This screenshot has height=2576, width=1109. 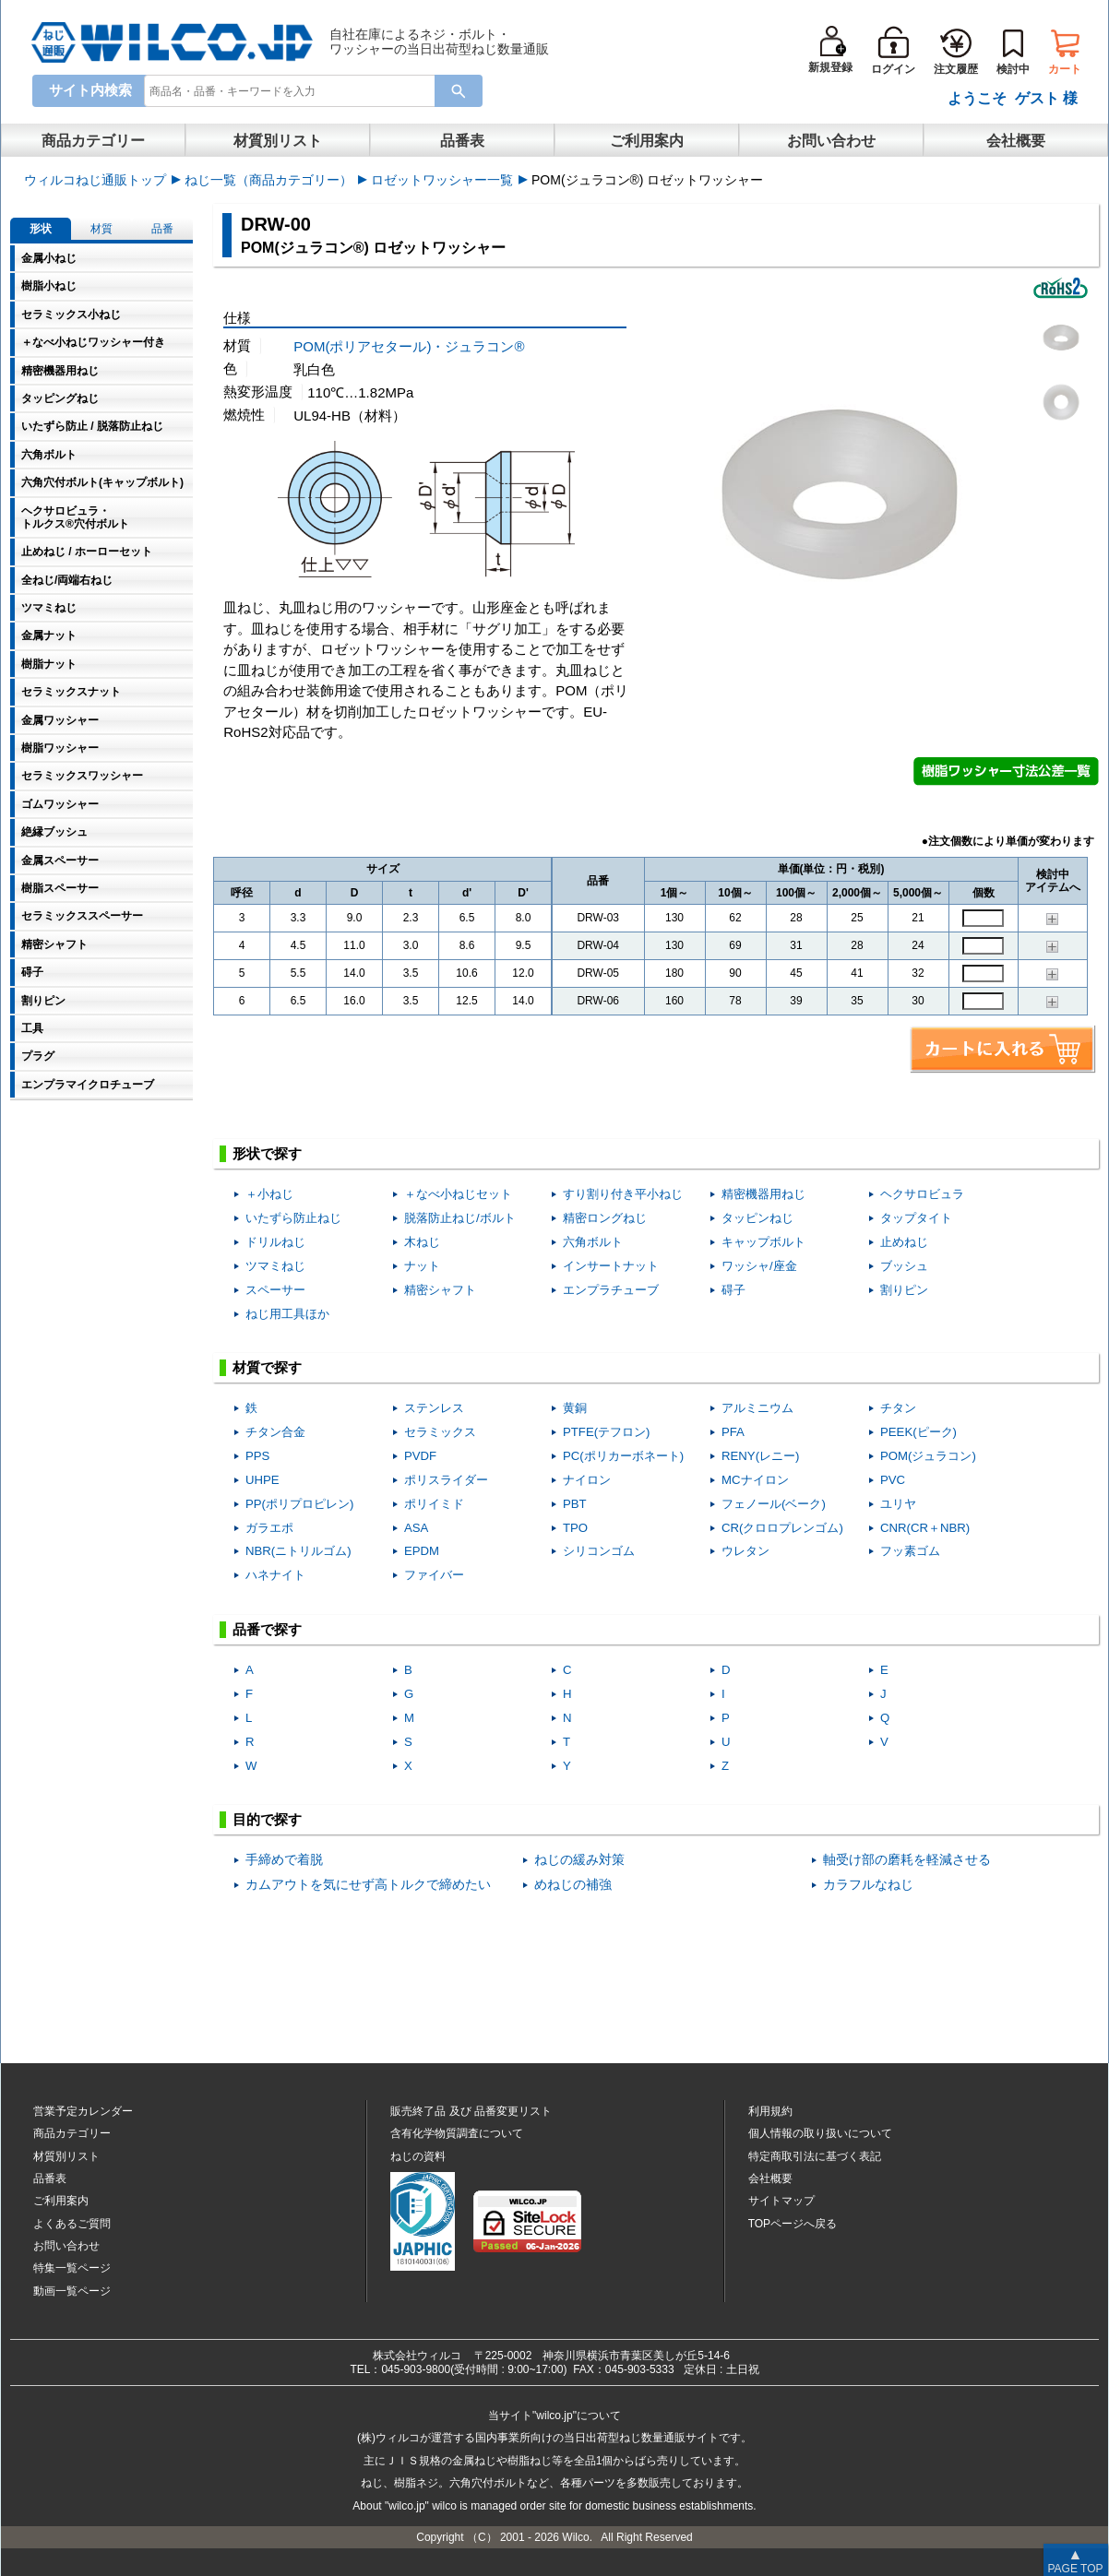 I want to click on 精密シャフト, so click(x=440, y=1290).